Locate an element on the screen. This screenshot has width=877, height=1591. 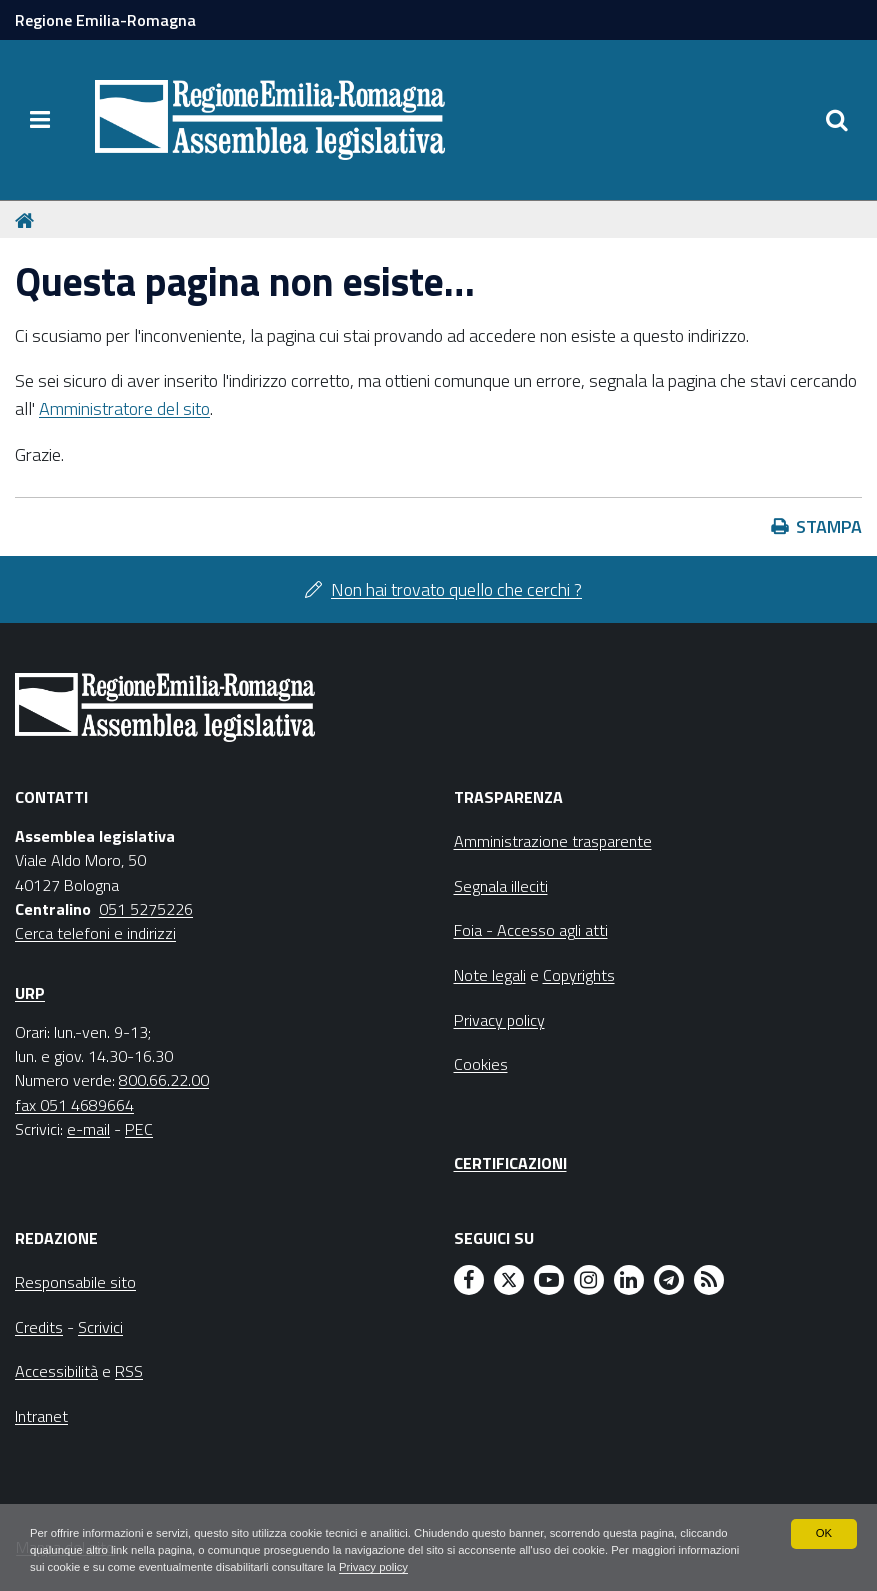
Segnala illeciti is located at coordinates (501, 886).